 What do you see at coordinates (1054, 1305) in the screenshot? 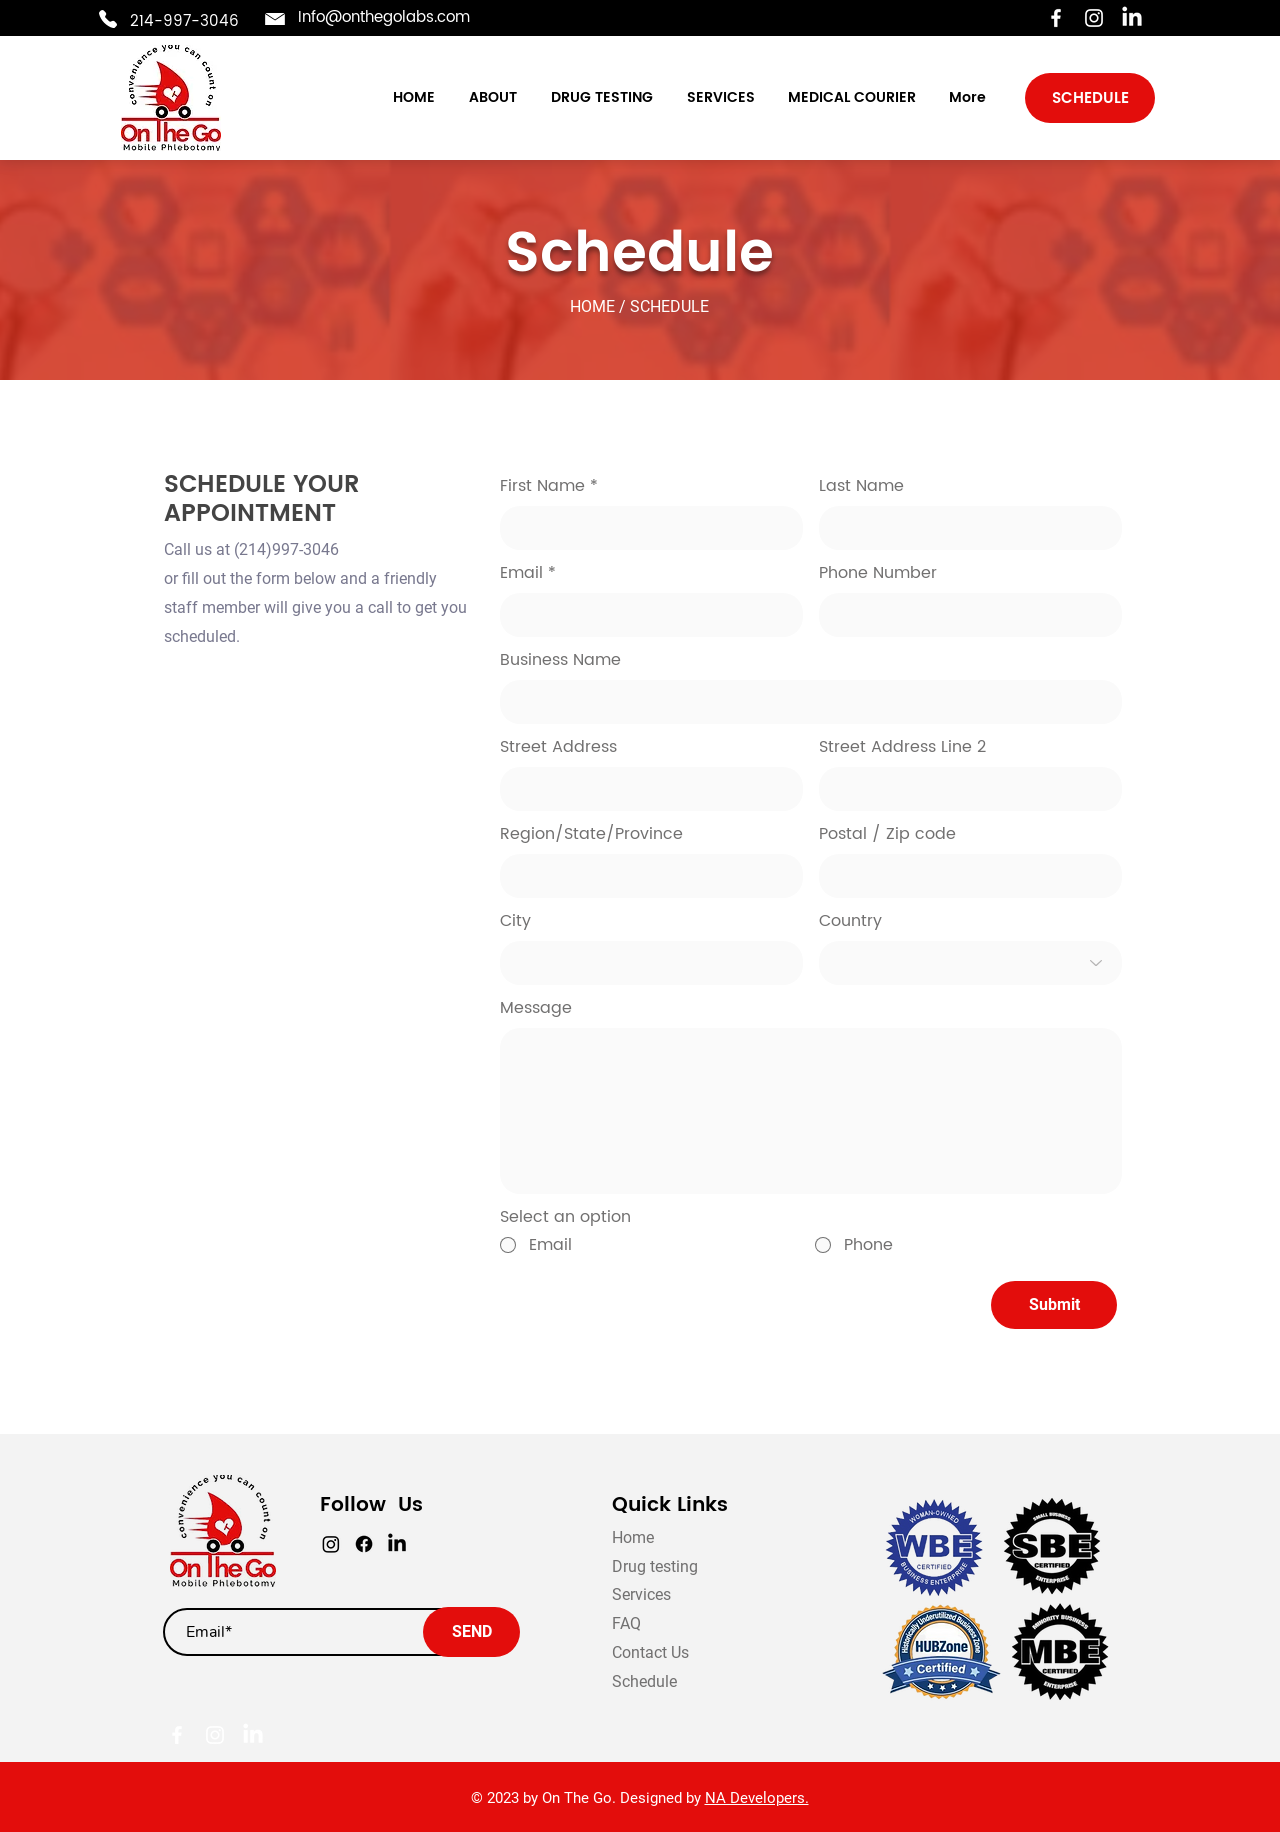
I see `[Submit]` at bounding box center [1054, 1305].